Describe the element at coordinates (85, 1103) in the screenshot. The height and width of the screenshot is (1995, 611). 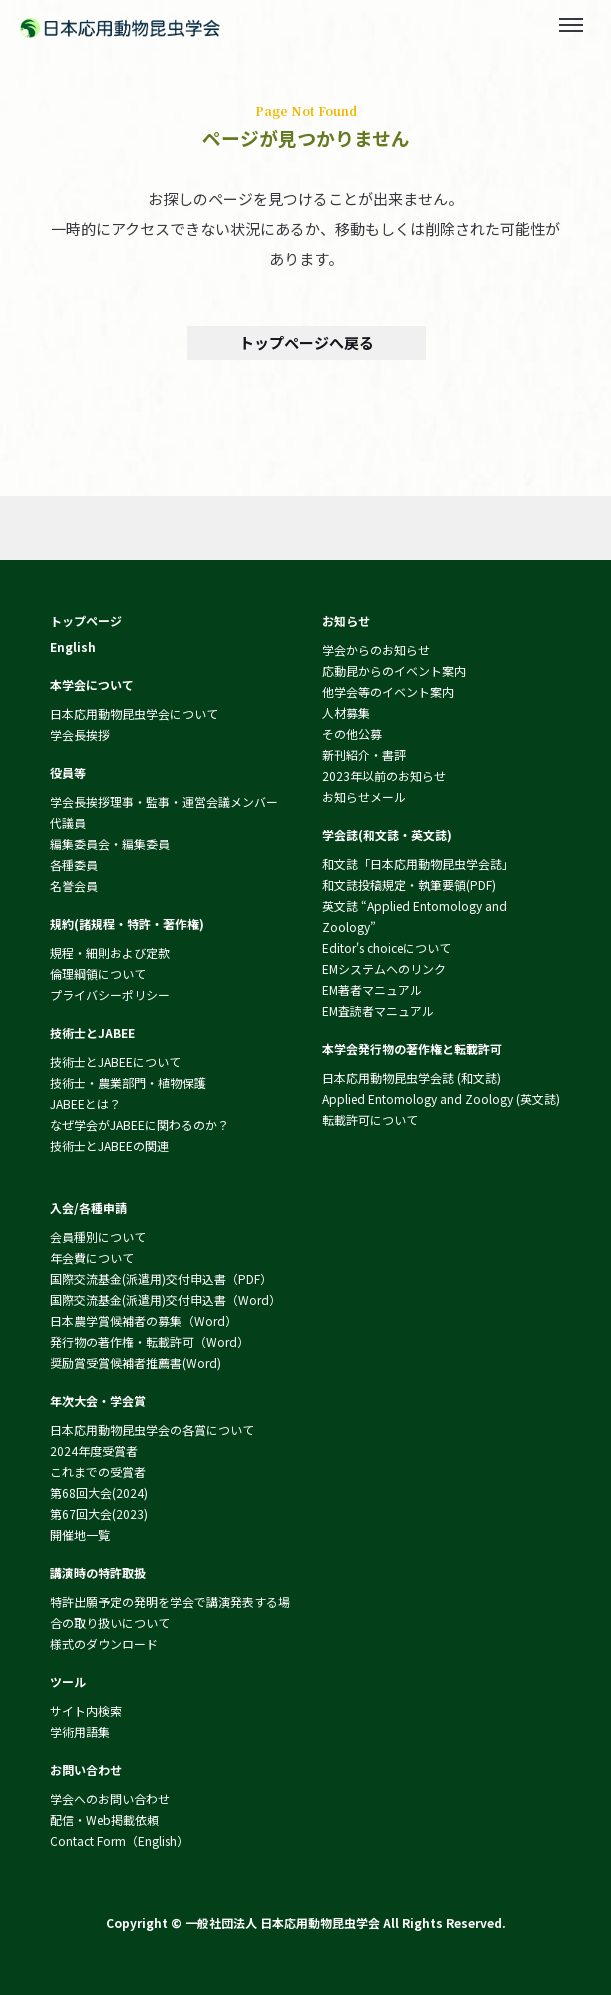
I see `JABEEとは？` at that location.